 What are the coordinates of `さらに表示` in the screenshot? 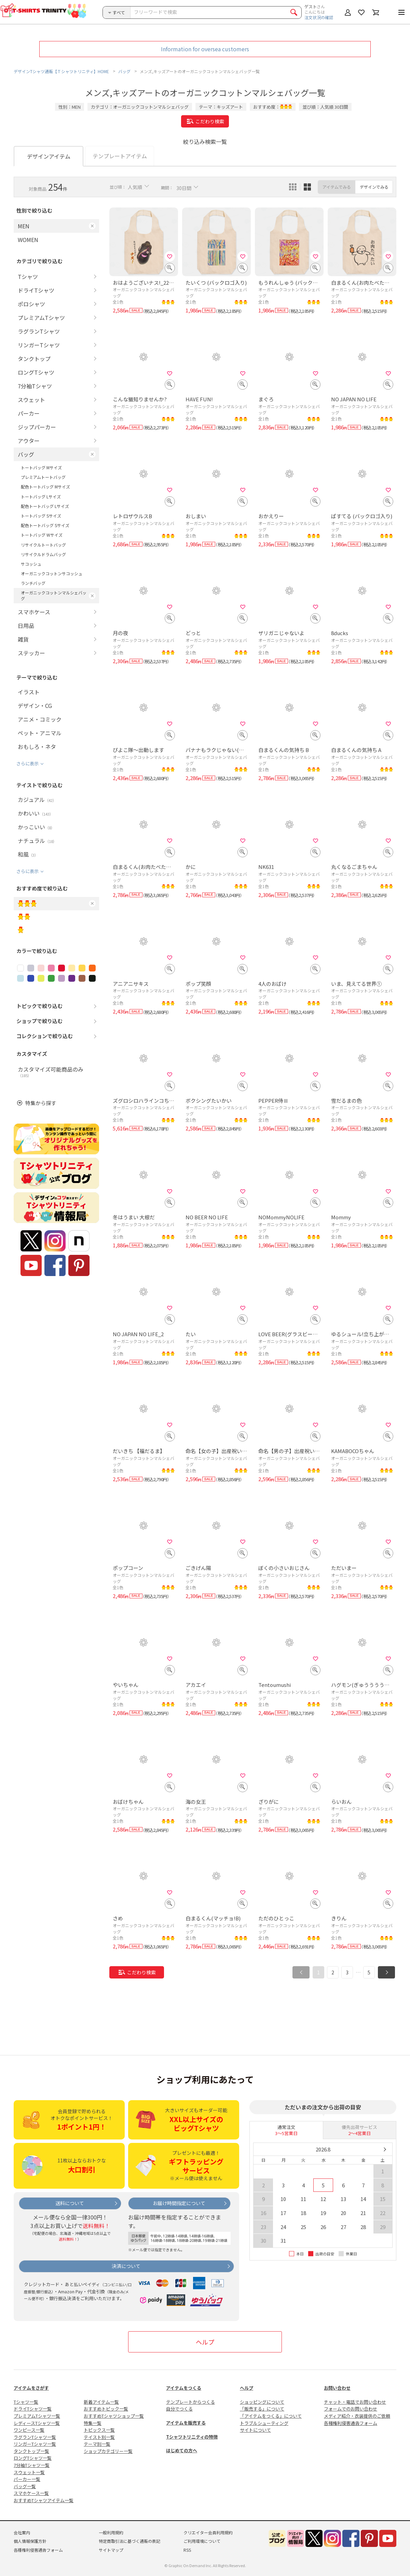 It's located at (27, 763).